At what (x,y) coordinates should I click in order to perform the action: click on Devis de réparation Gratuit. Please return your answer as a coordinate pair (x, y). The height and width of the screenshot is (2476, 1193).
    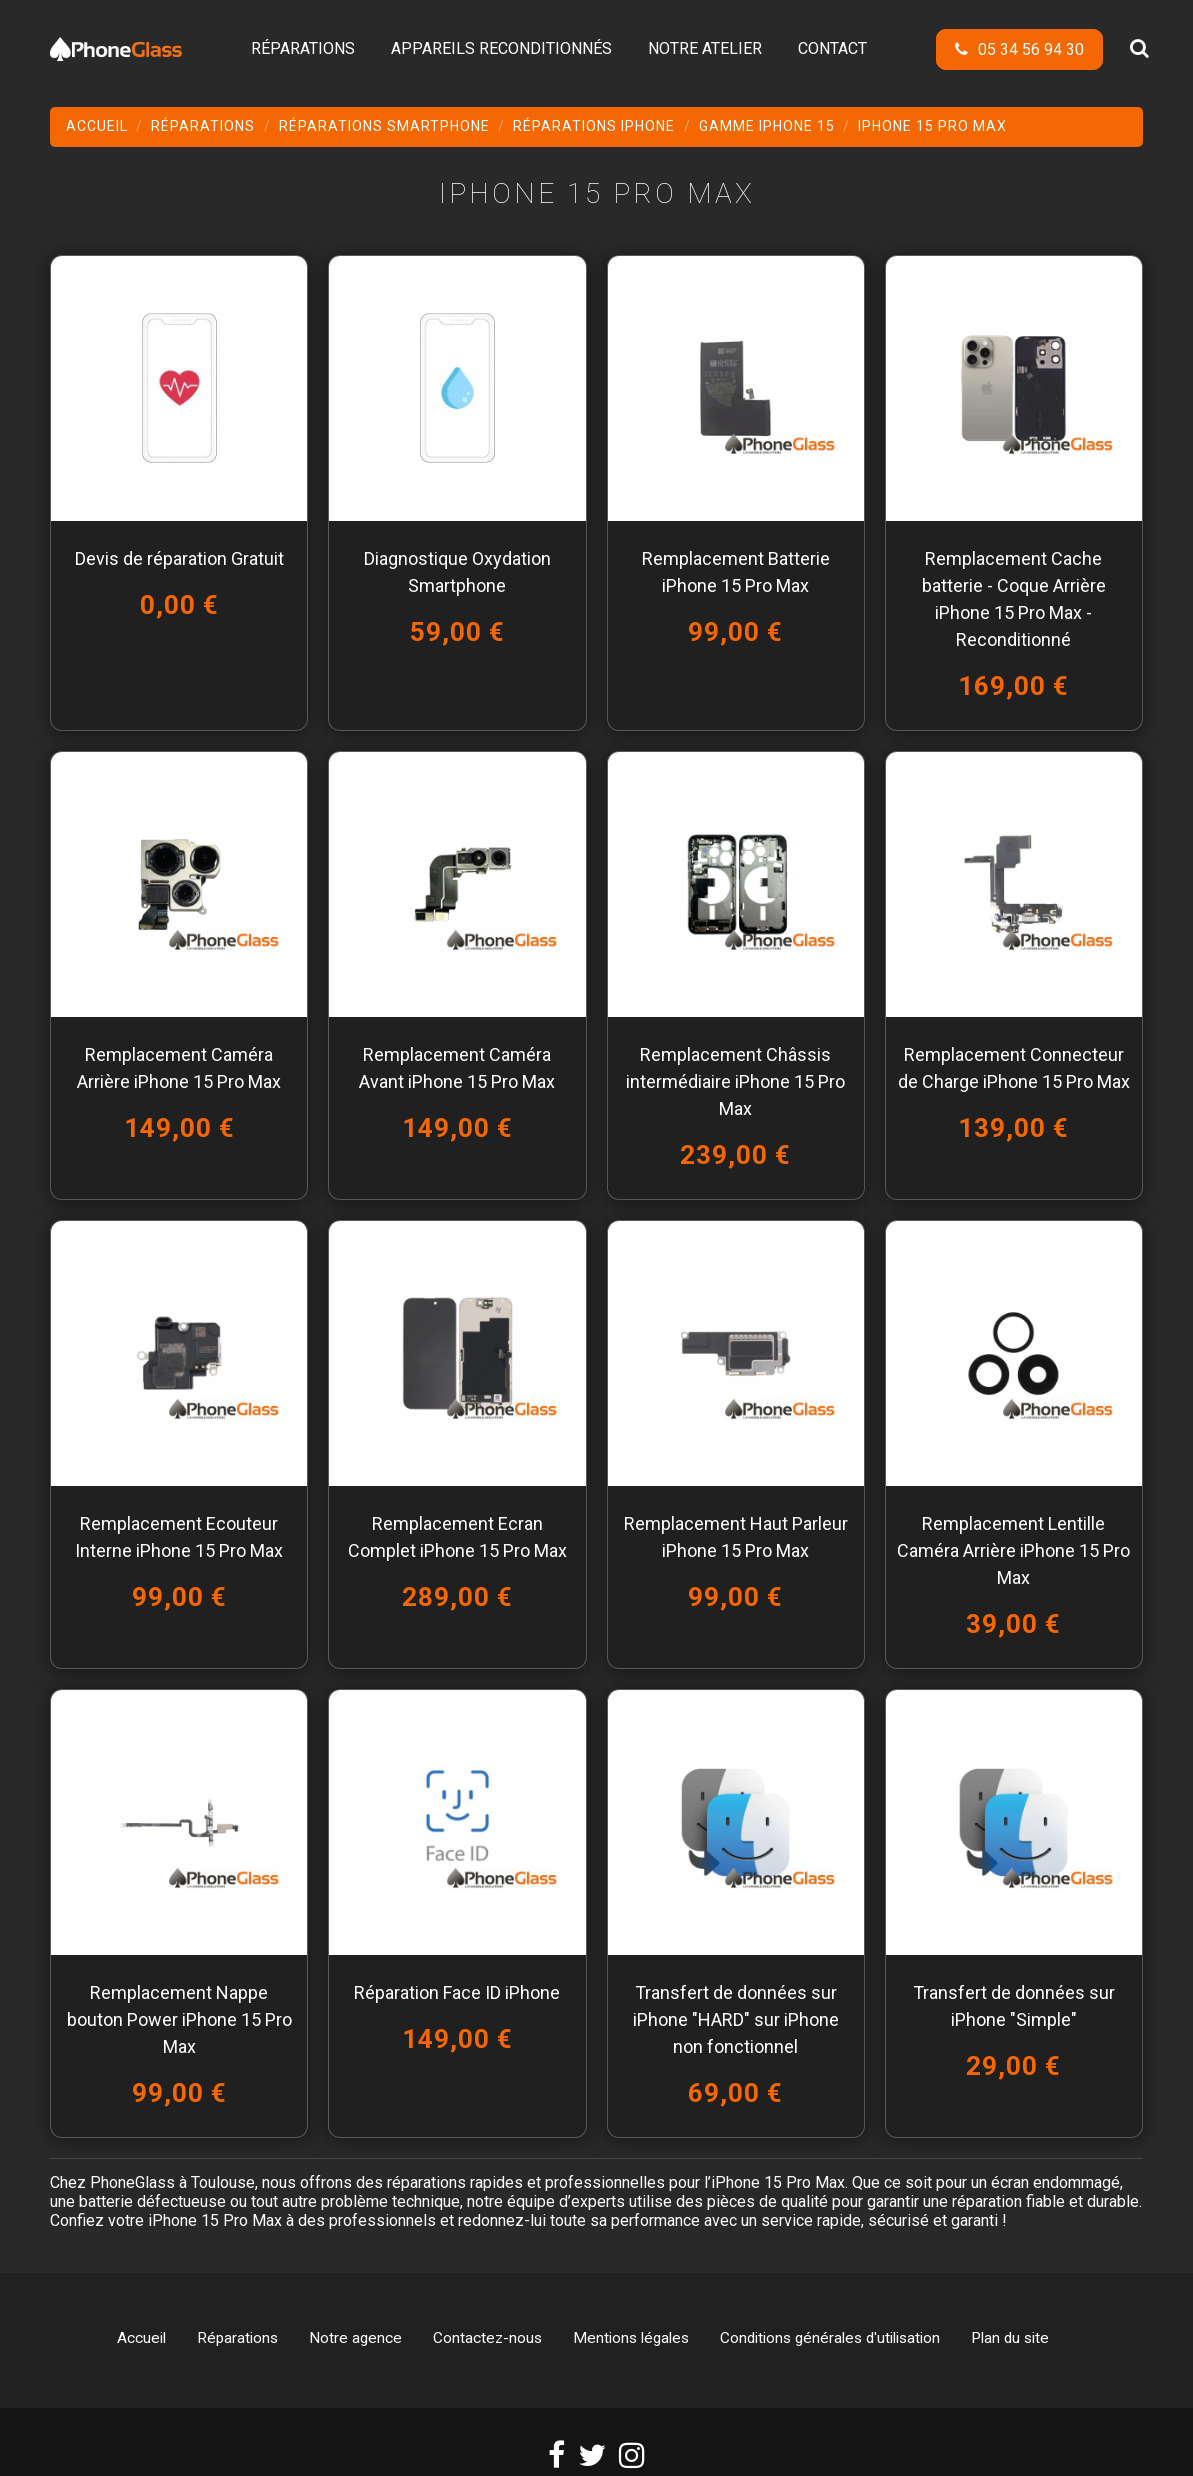
    Looking at the image, I should click on (179, 558).